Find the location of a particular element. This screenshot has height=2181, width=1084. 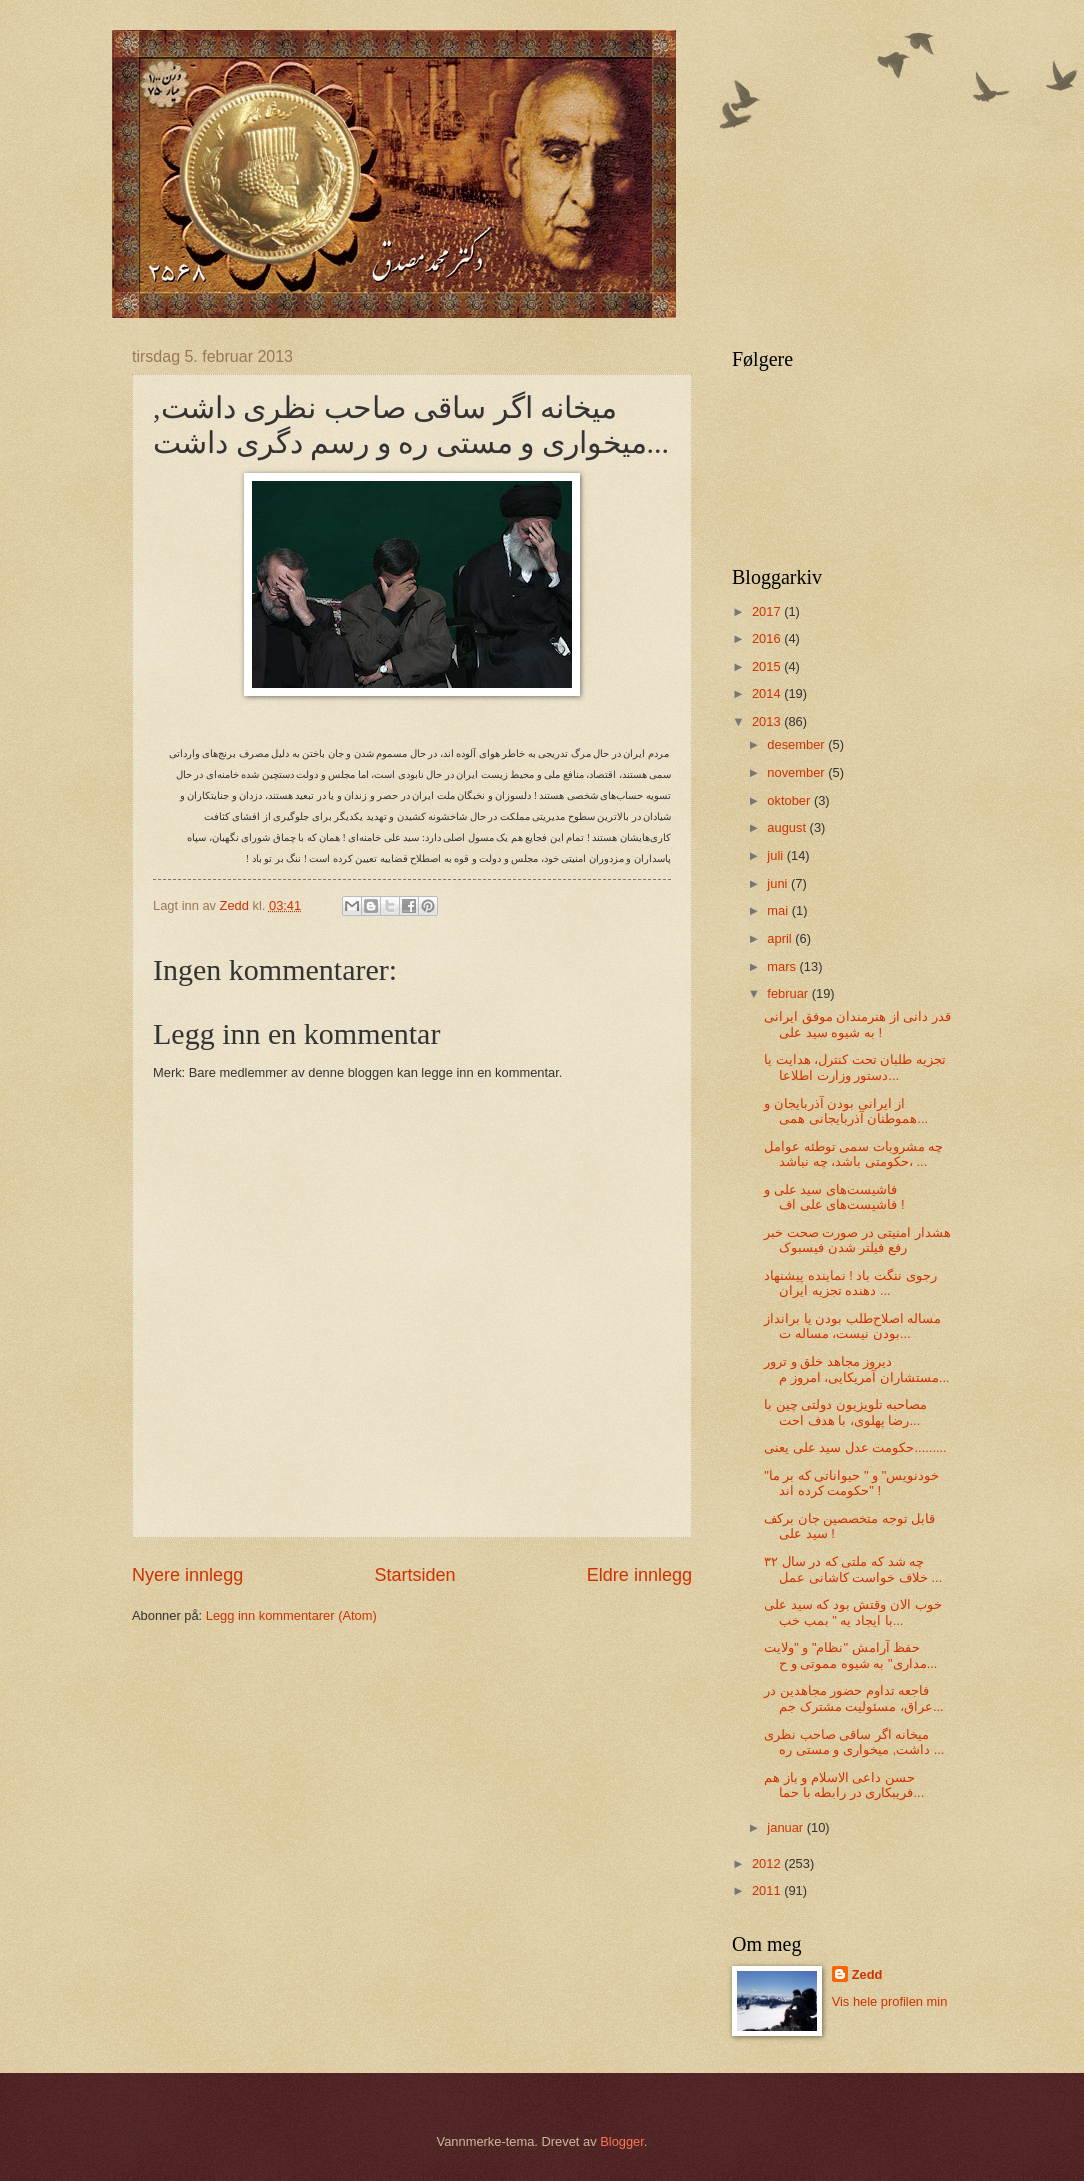

desember is located at coordinates (797, 744).